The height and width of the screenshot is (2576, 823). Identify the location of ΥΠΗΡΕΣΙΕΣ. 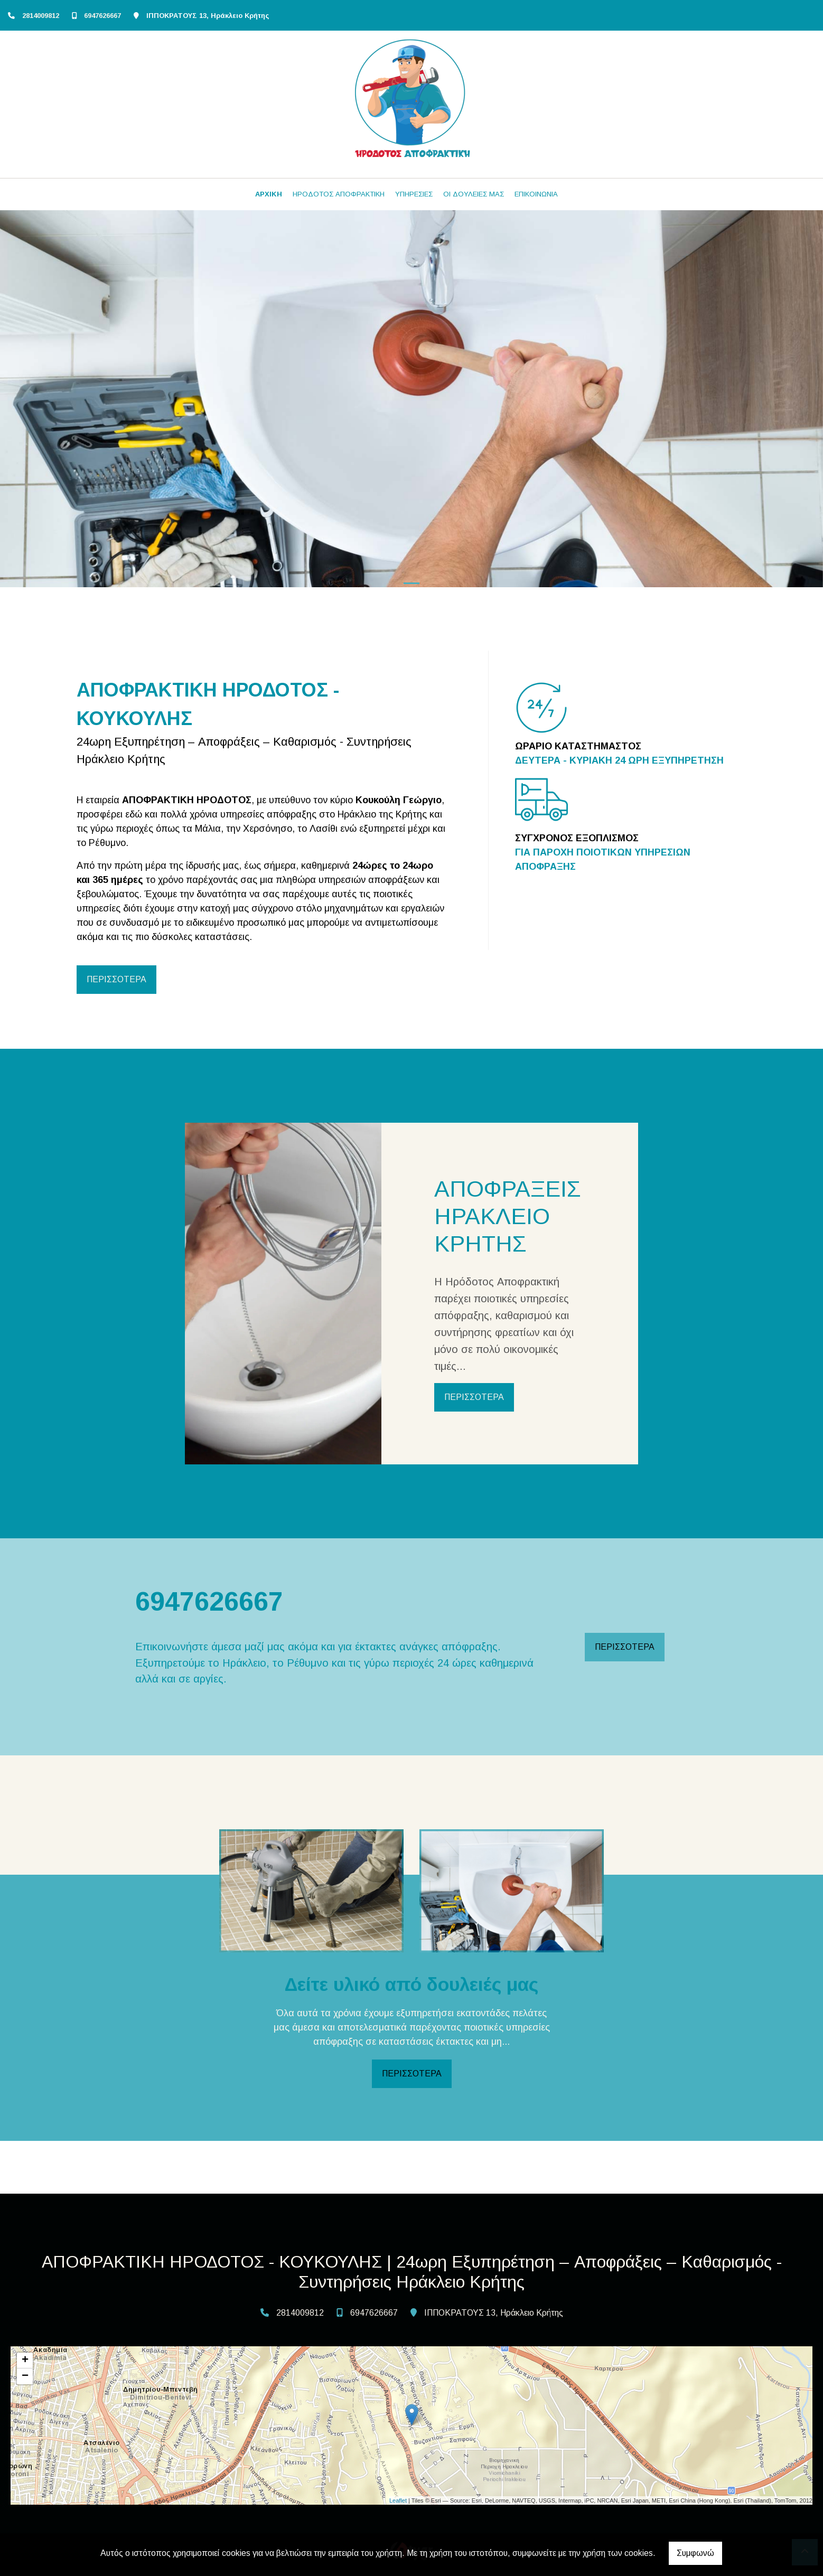
(414, 194).